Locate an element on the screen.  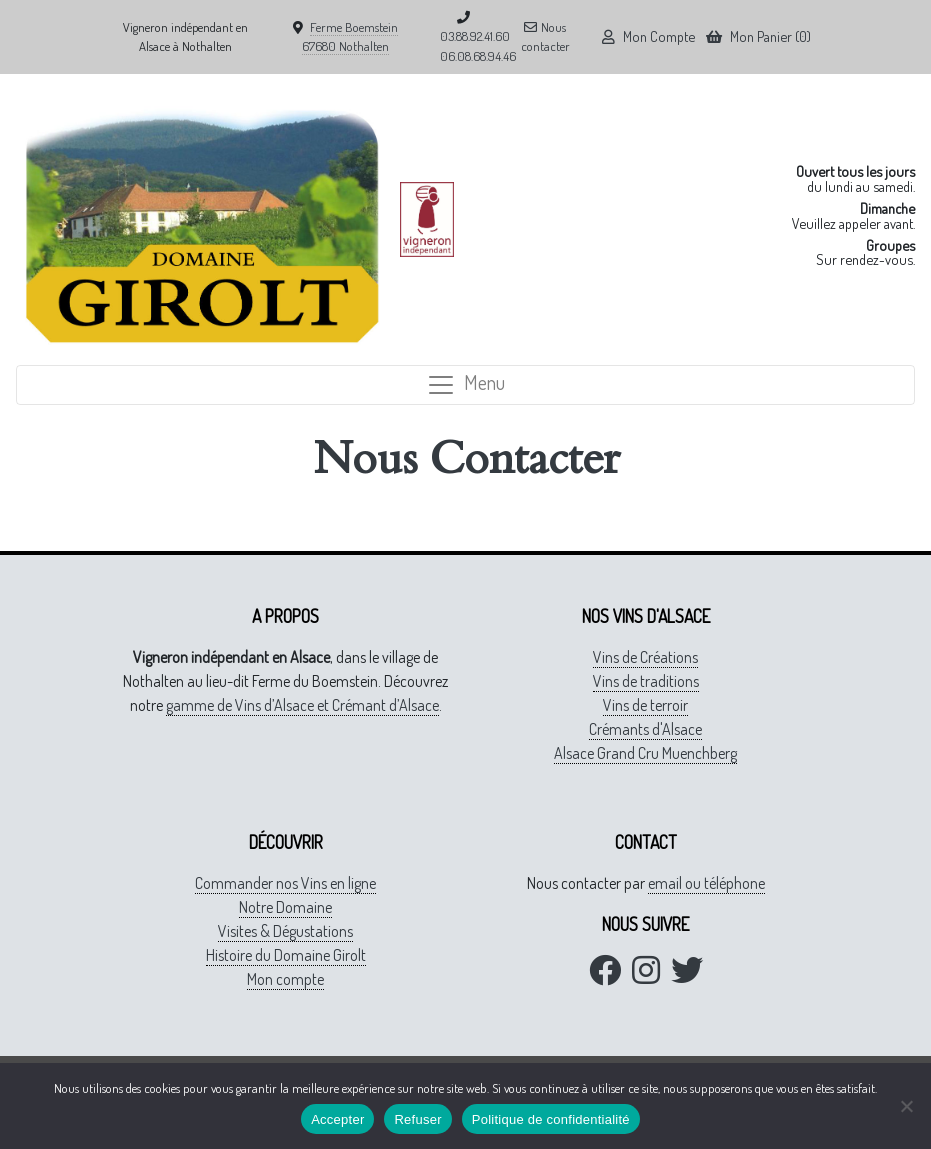
Vins de traditions is located at coordinates (646, 681).